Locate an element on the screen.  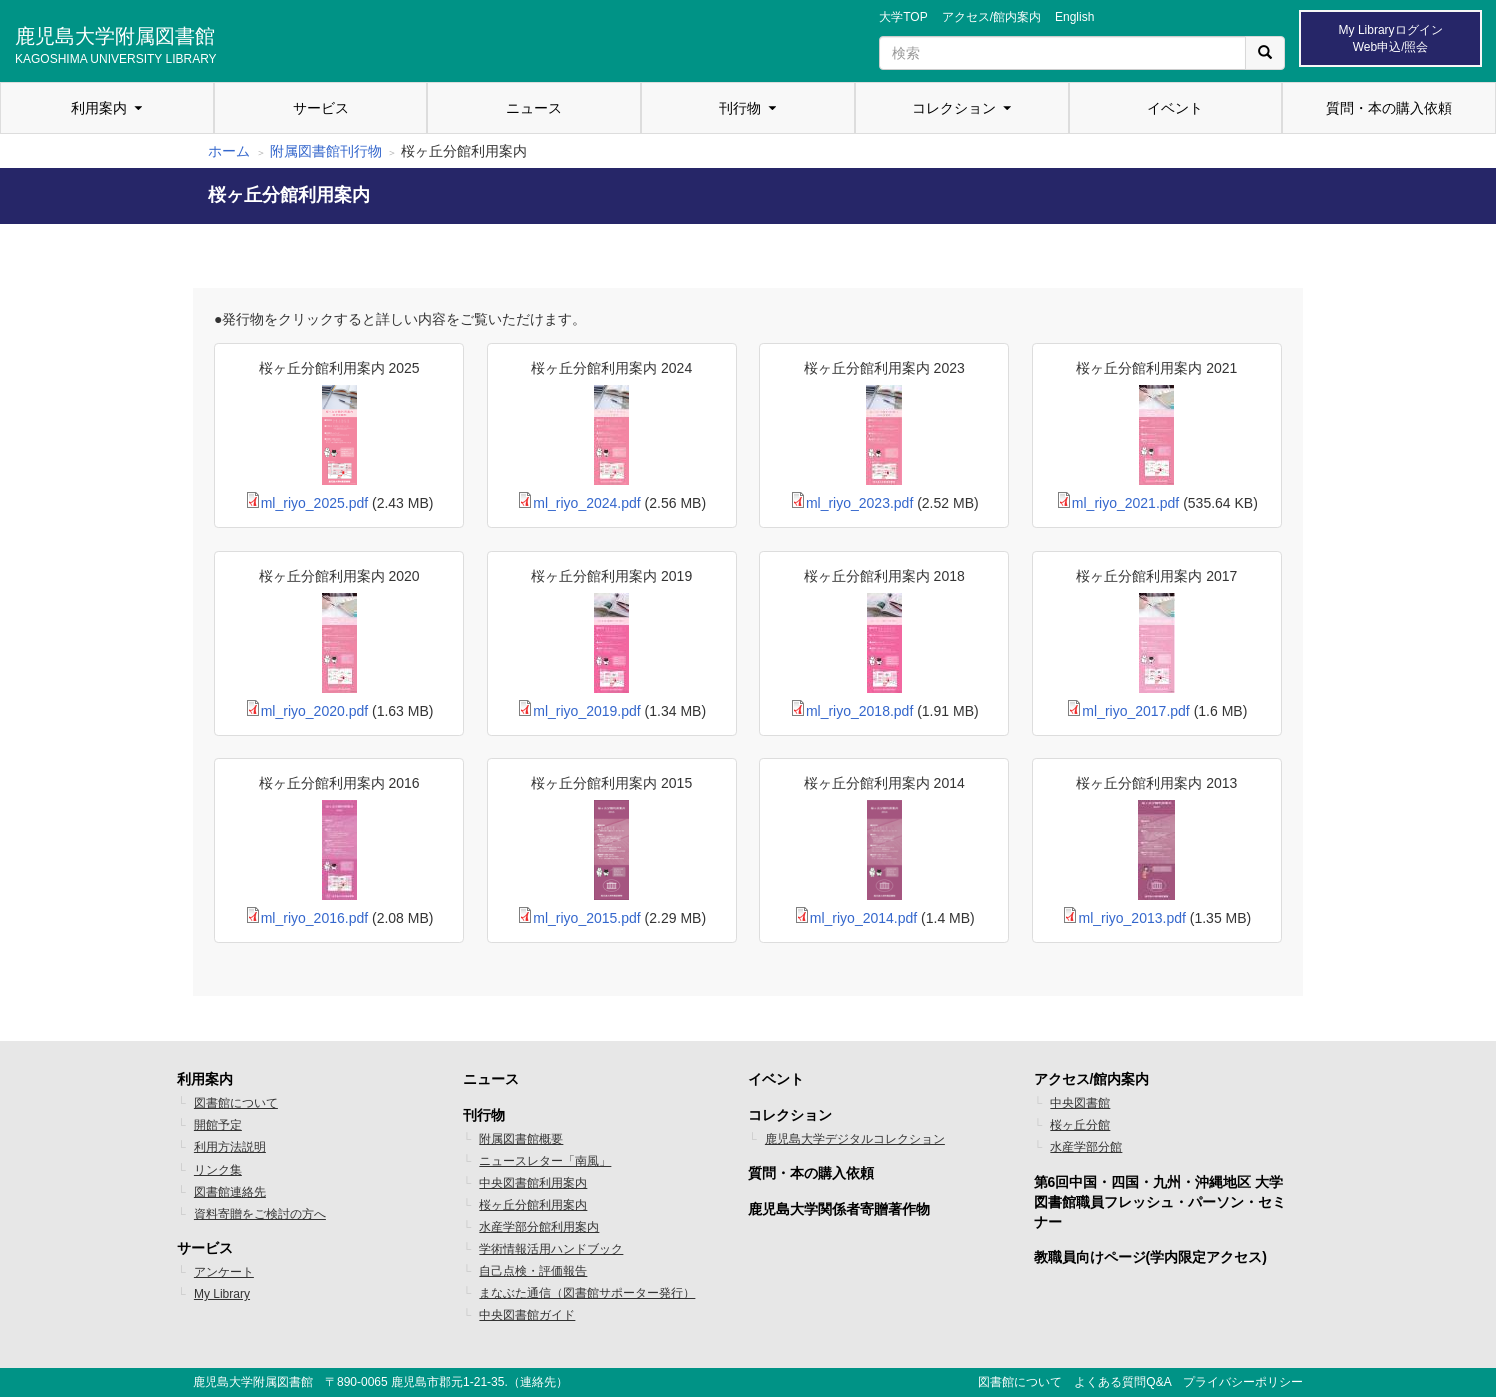
ml_riyo_2016.pdf is located at coordinates (314, 918).